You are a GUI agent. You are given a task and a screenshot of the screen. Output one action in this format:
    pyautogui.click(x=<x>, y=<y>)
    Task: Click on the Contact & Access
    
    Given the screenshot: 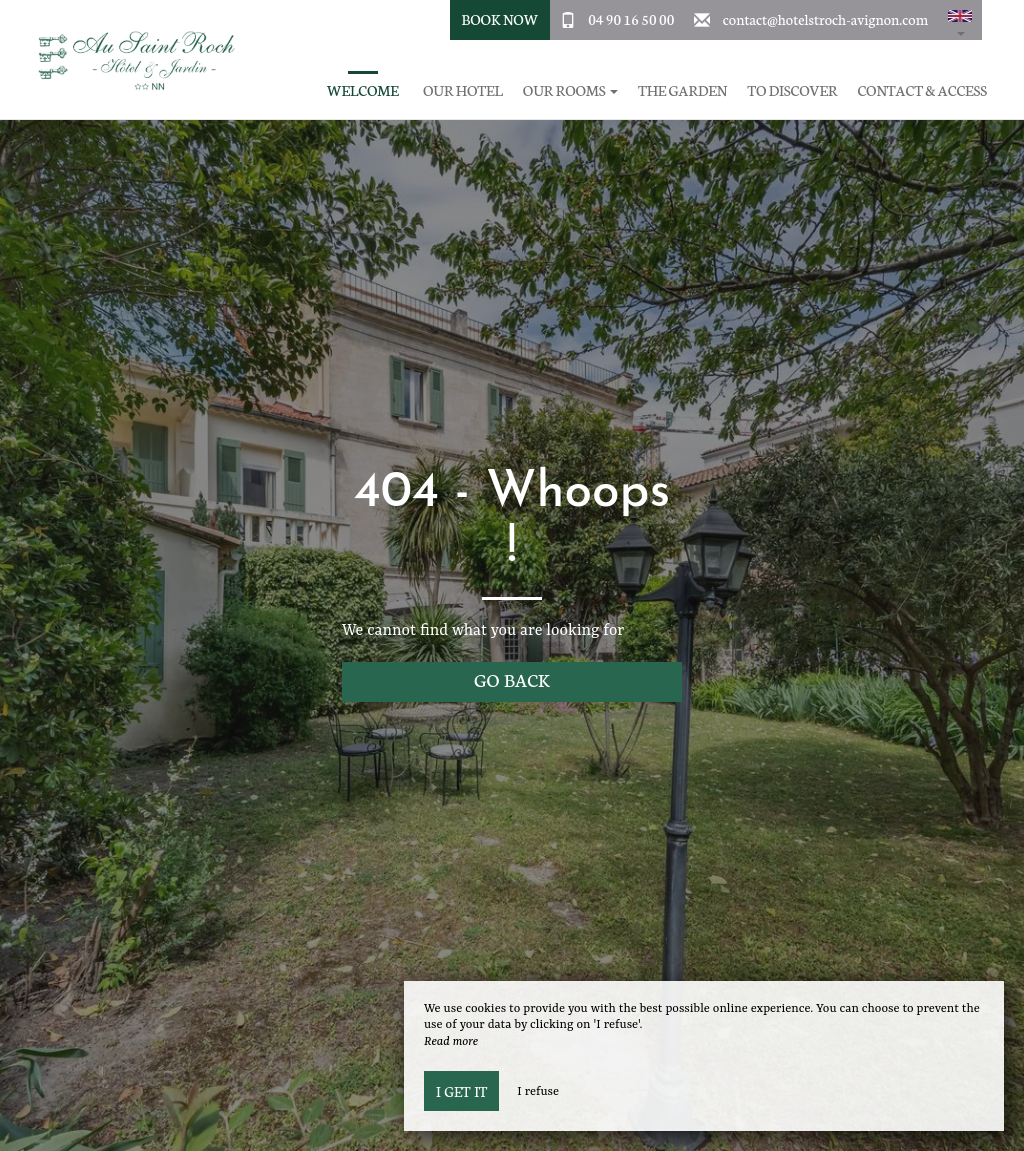 What is the action you would take?
    pyautogui.click(x=922, y=90)
    